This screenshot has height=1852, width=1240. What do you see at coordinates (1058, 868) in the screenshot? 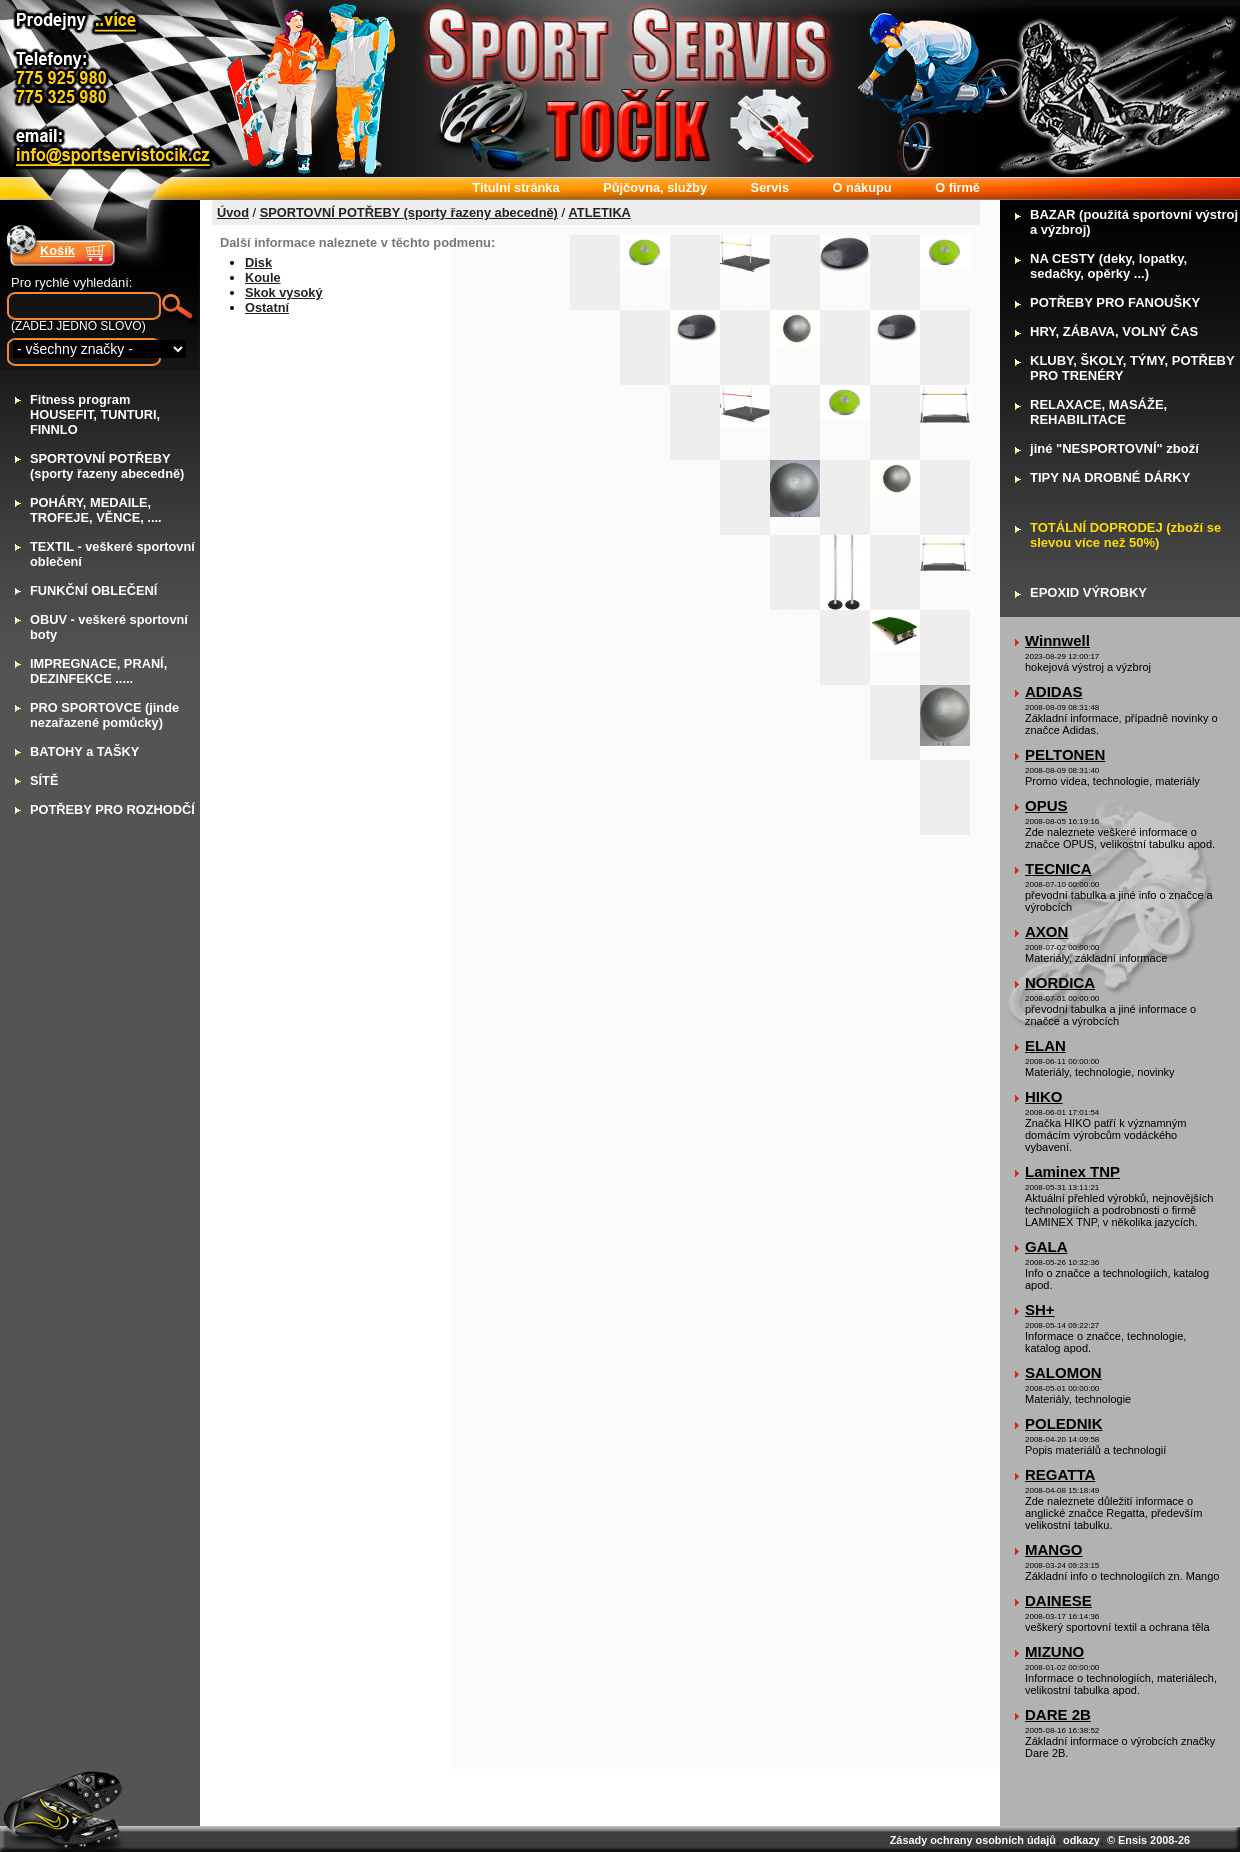
I see `TECNICA` at bounding box center [1058, 868].